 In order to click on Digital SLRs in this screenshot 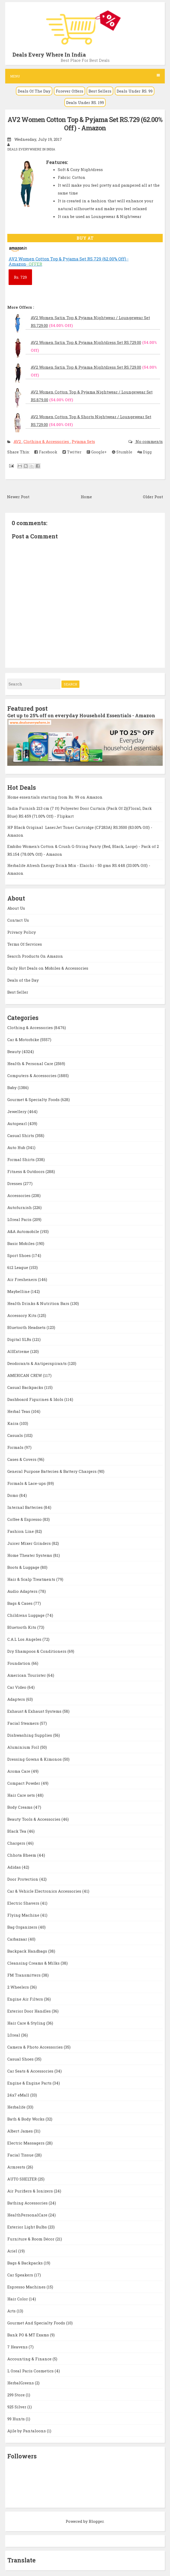, I will do `click(19, 1339)`.